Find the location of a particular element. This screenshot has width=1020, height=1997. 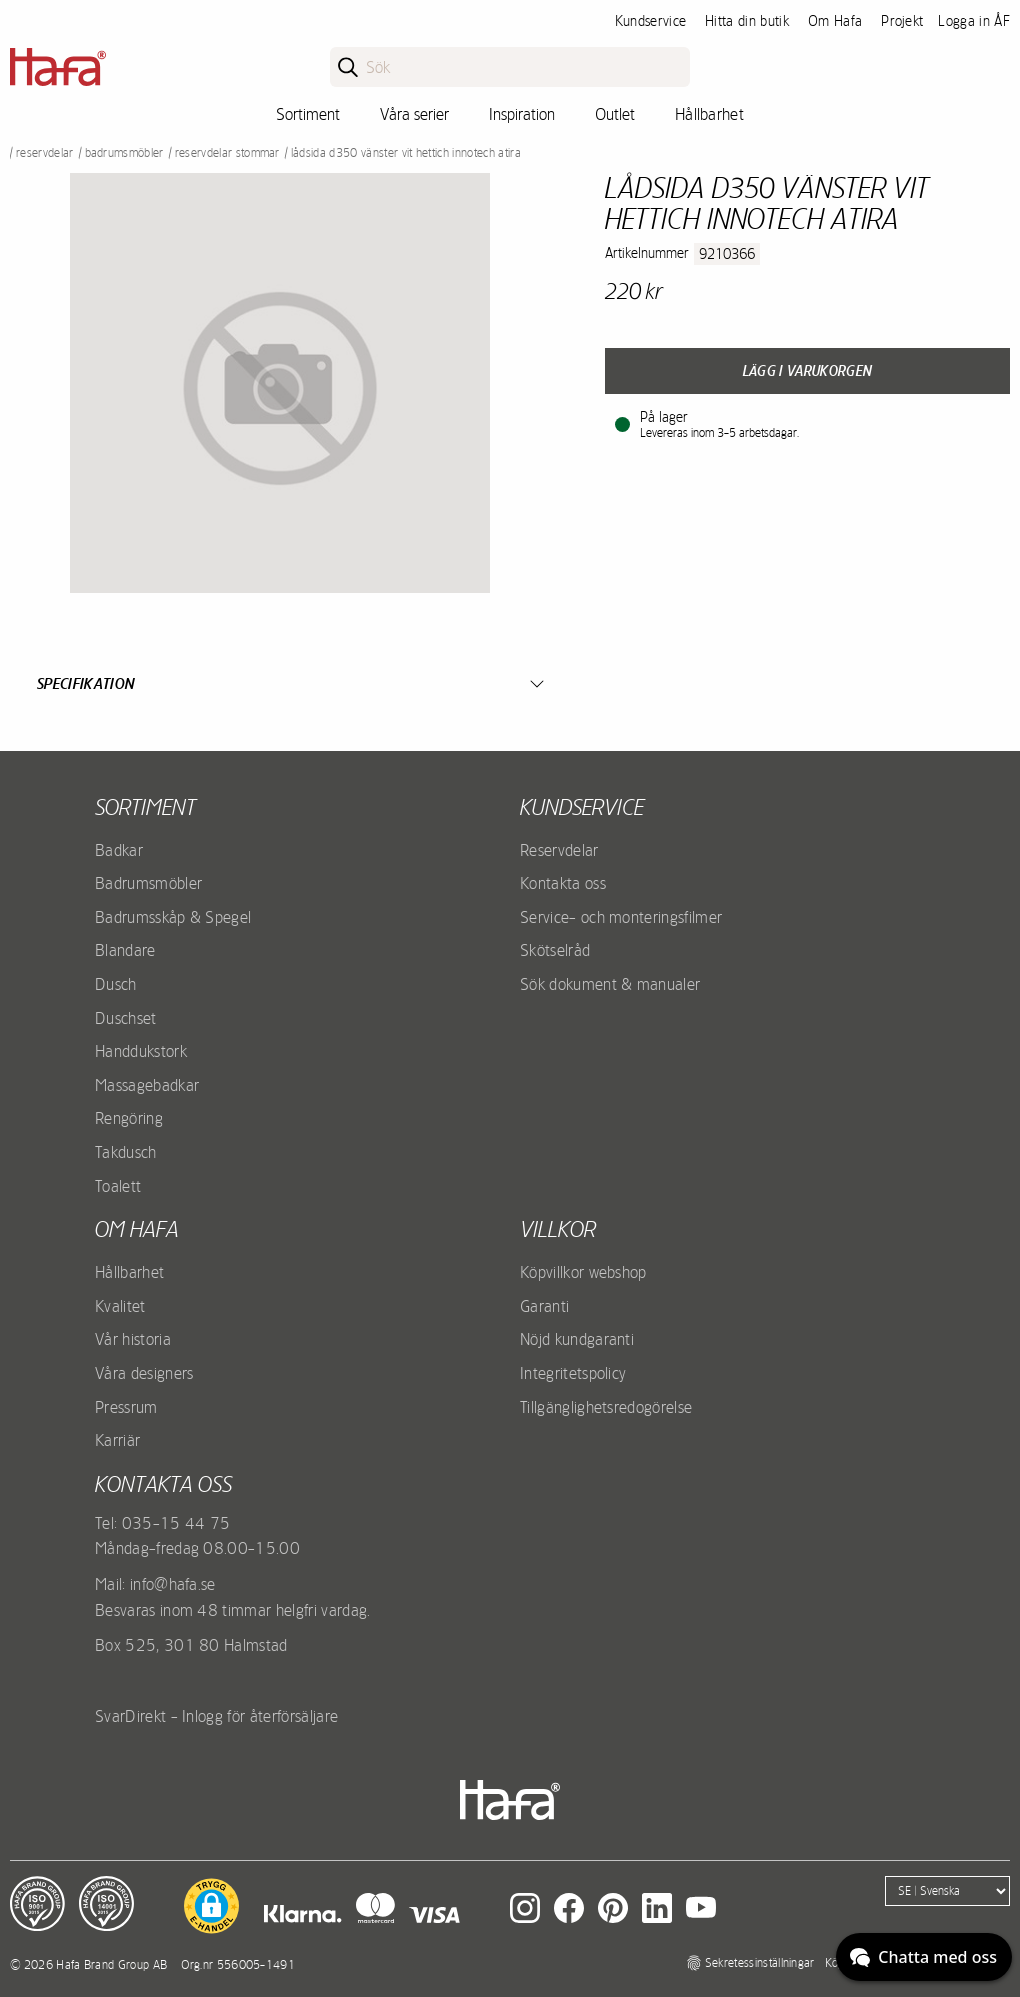

Köpvillkor webshop is located at coordinates (583, 1272).